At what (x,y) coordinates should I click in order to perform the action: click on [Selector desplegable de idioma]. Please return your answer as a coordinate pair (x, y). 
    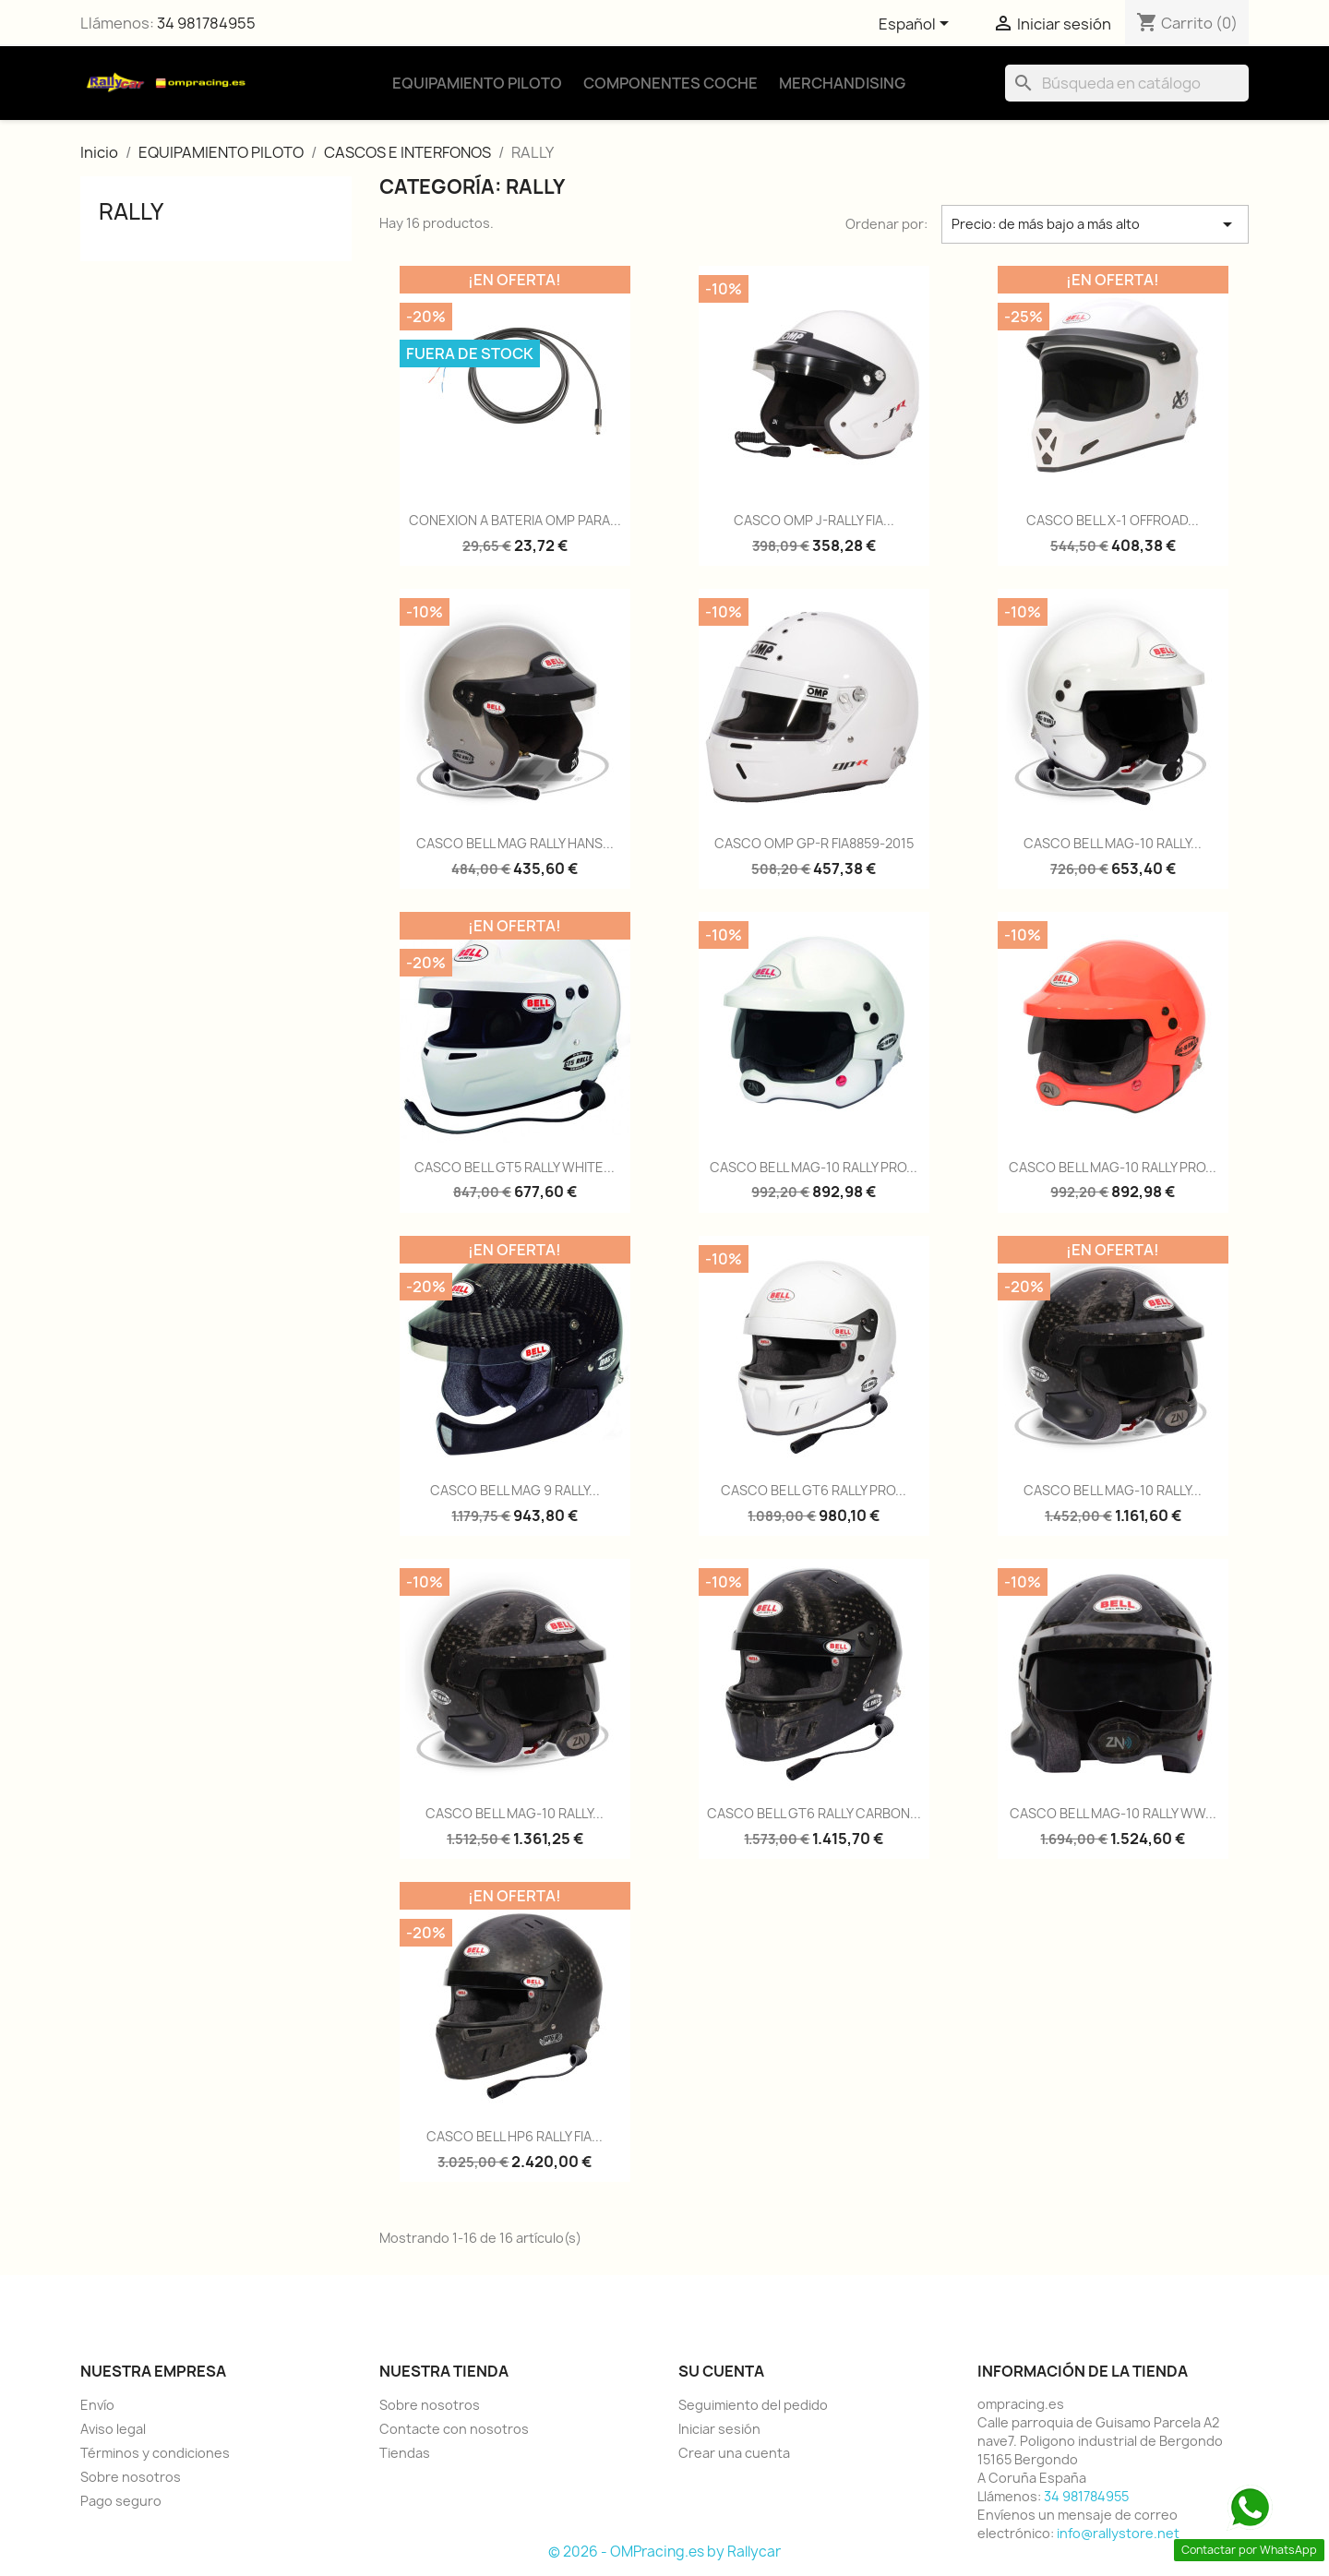
    Looking at the image, I should click on (917, 25).